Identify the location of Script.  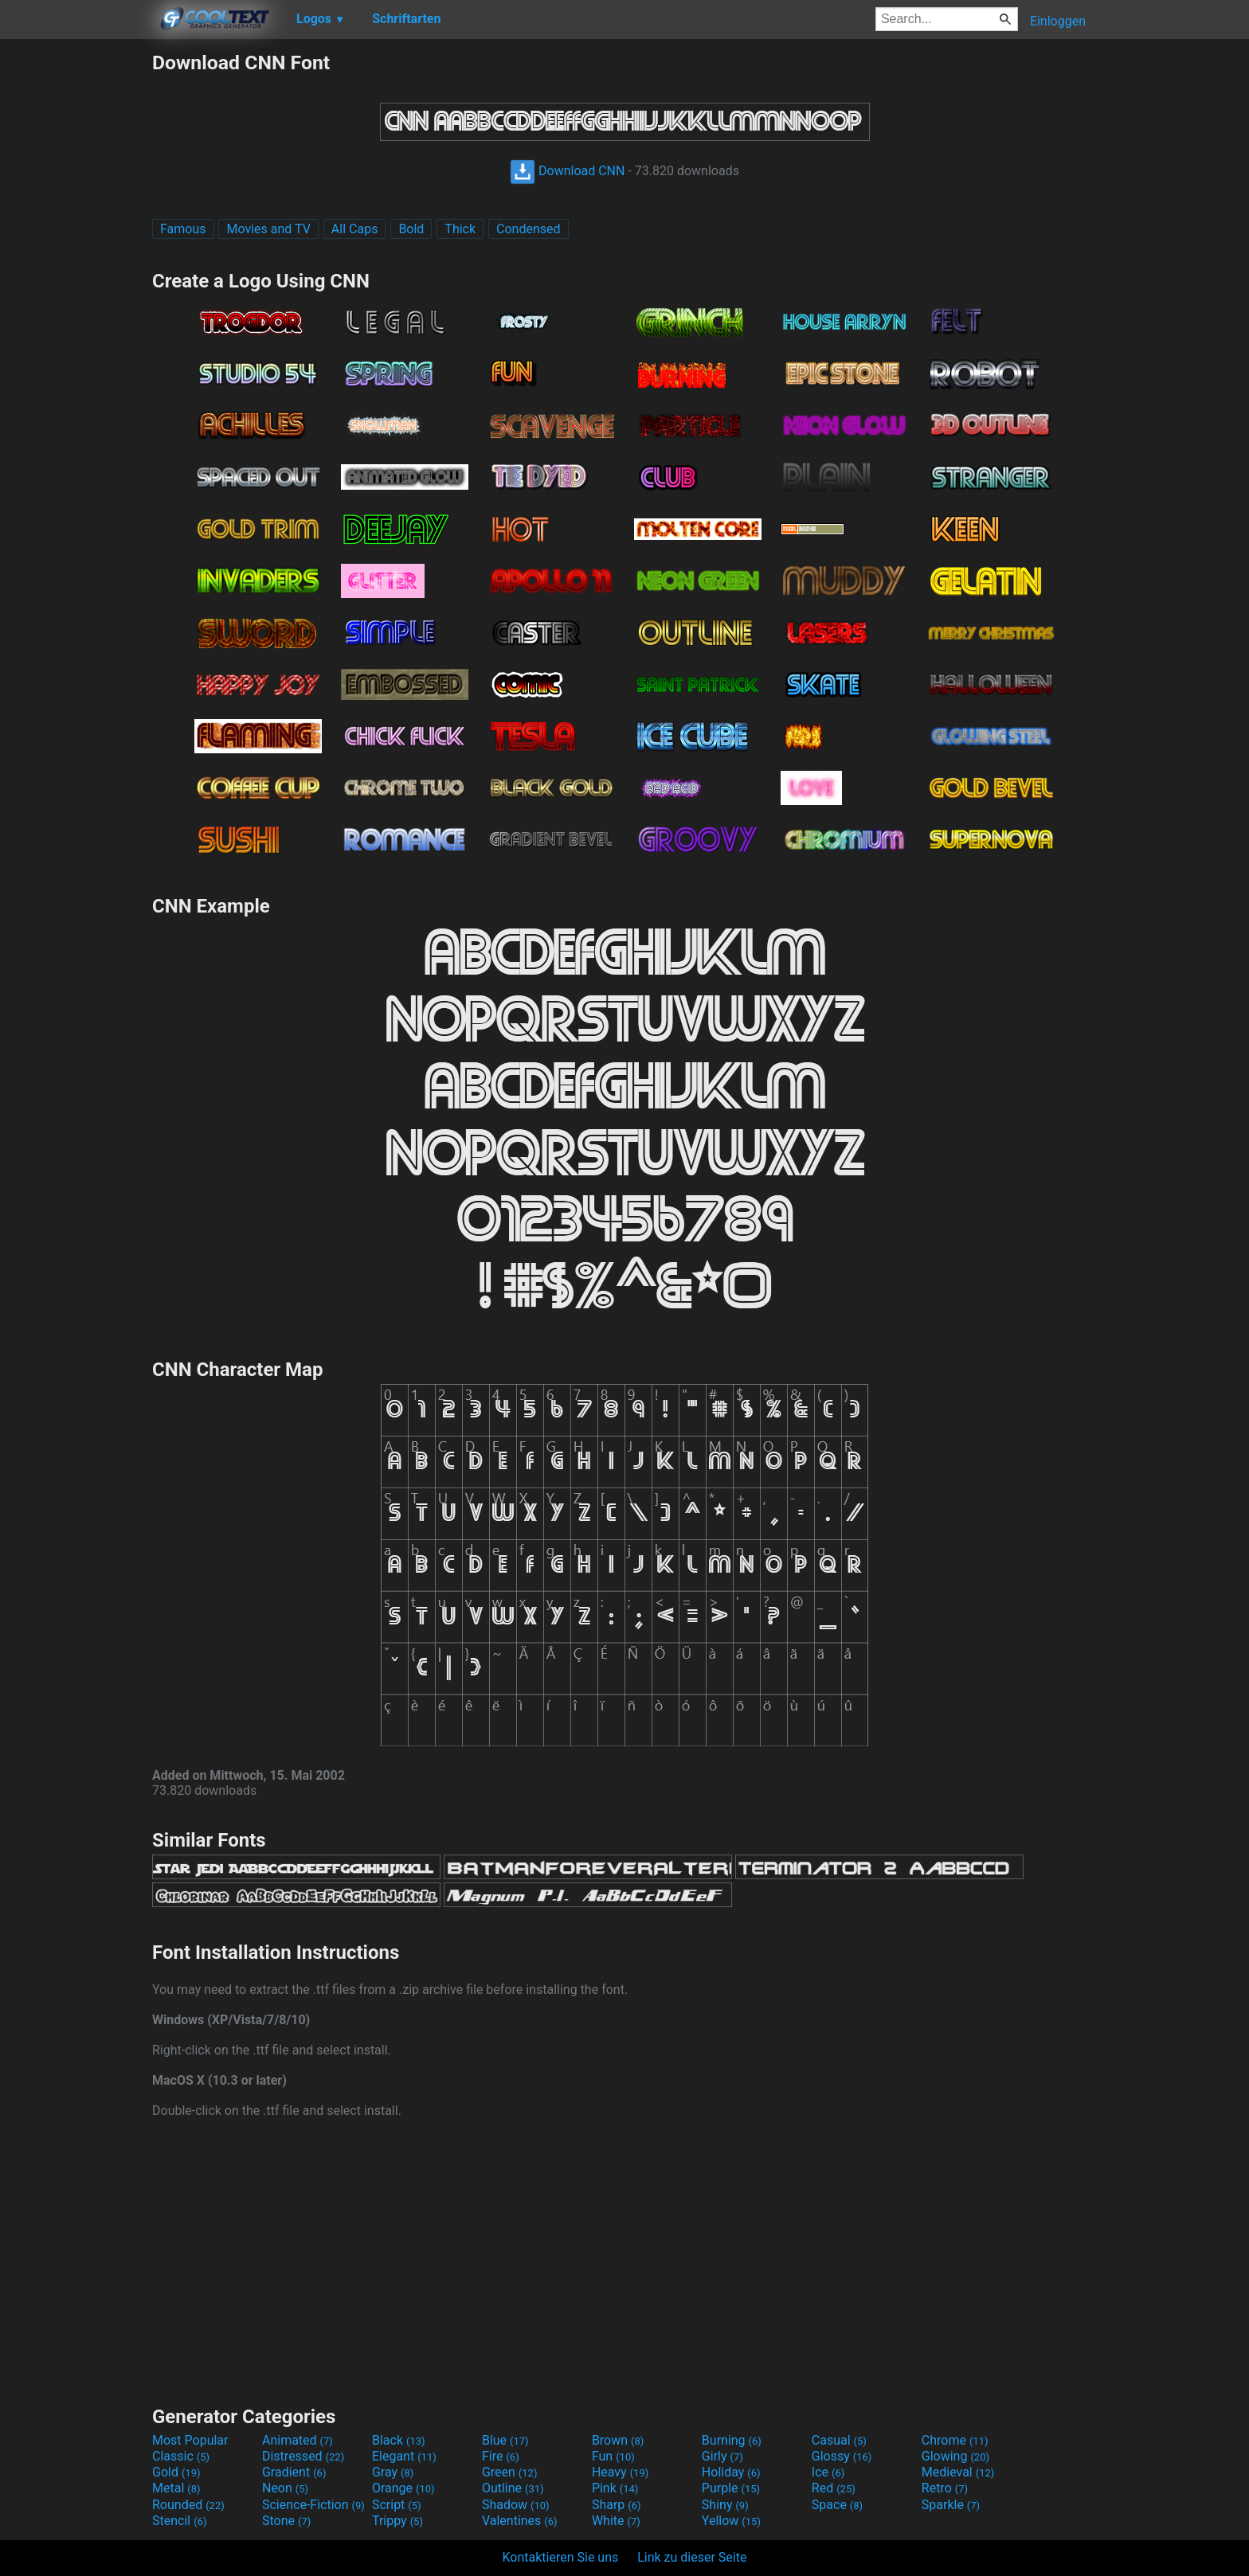
(396, 2504).